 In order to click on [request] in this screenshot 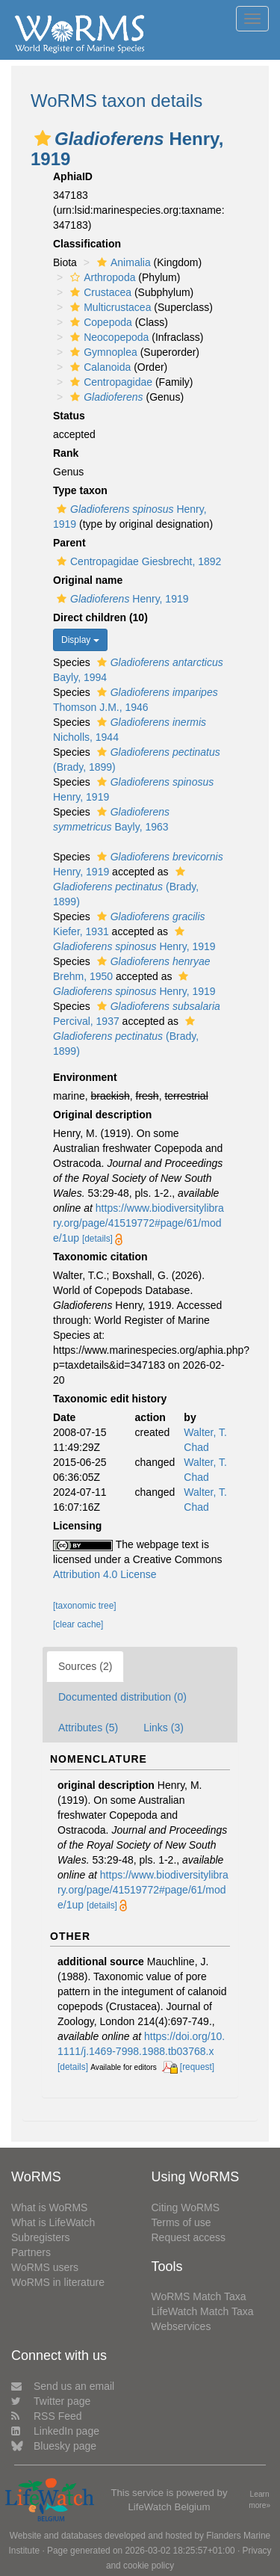, I will do `click(197, 2067)`.